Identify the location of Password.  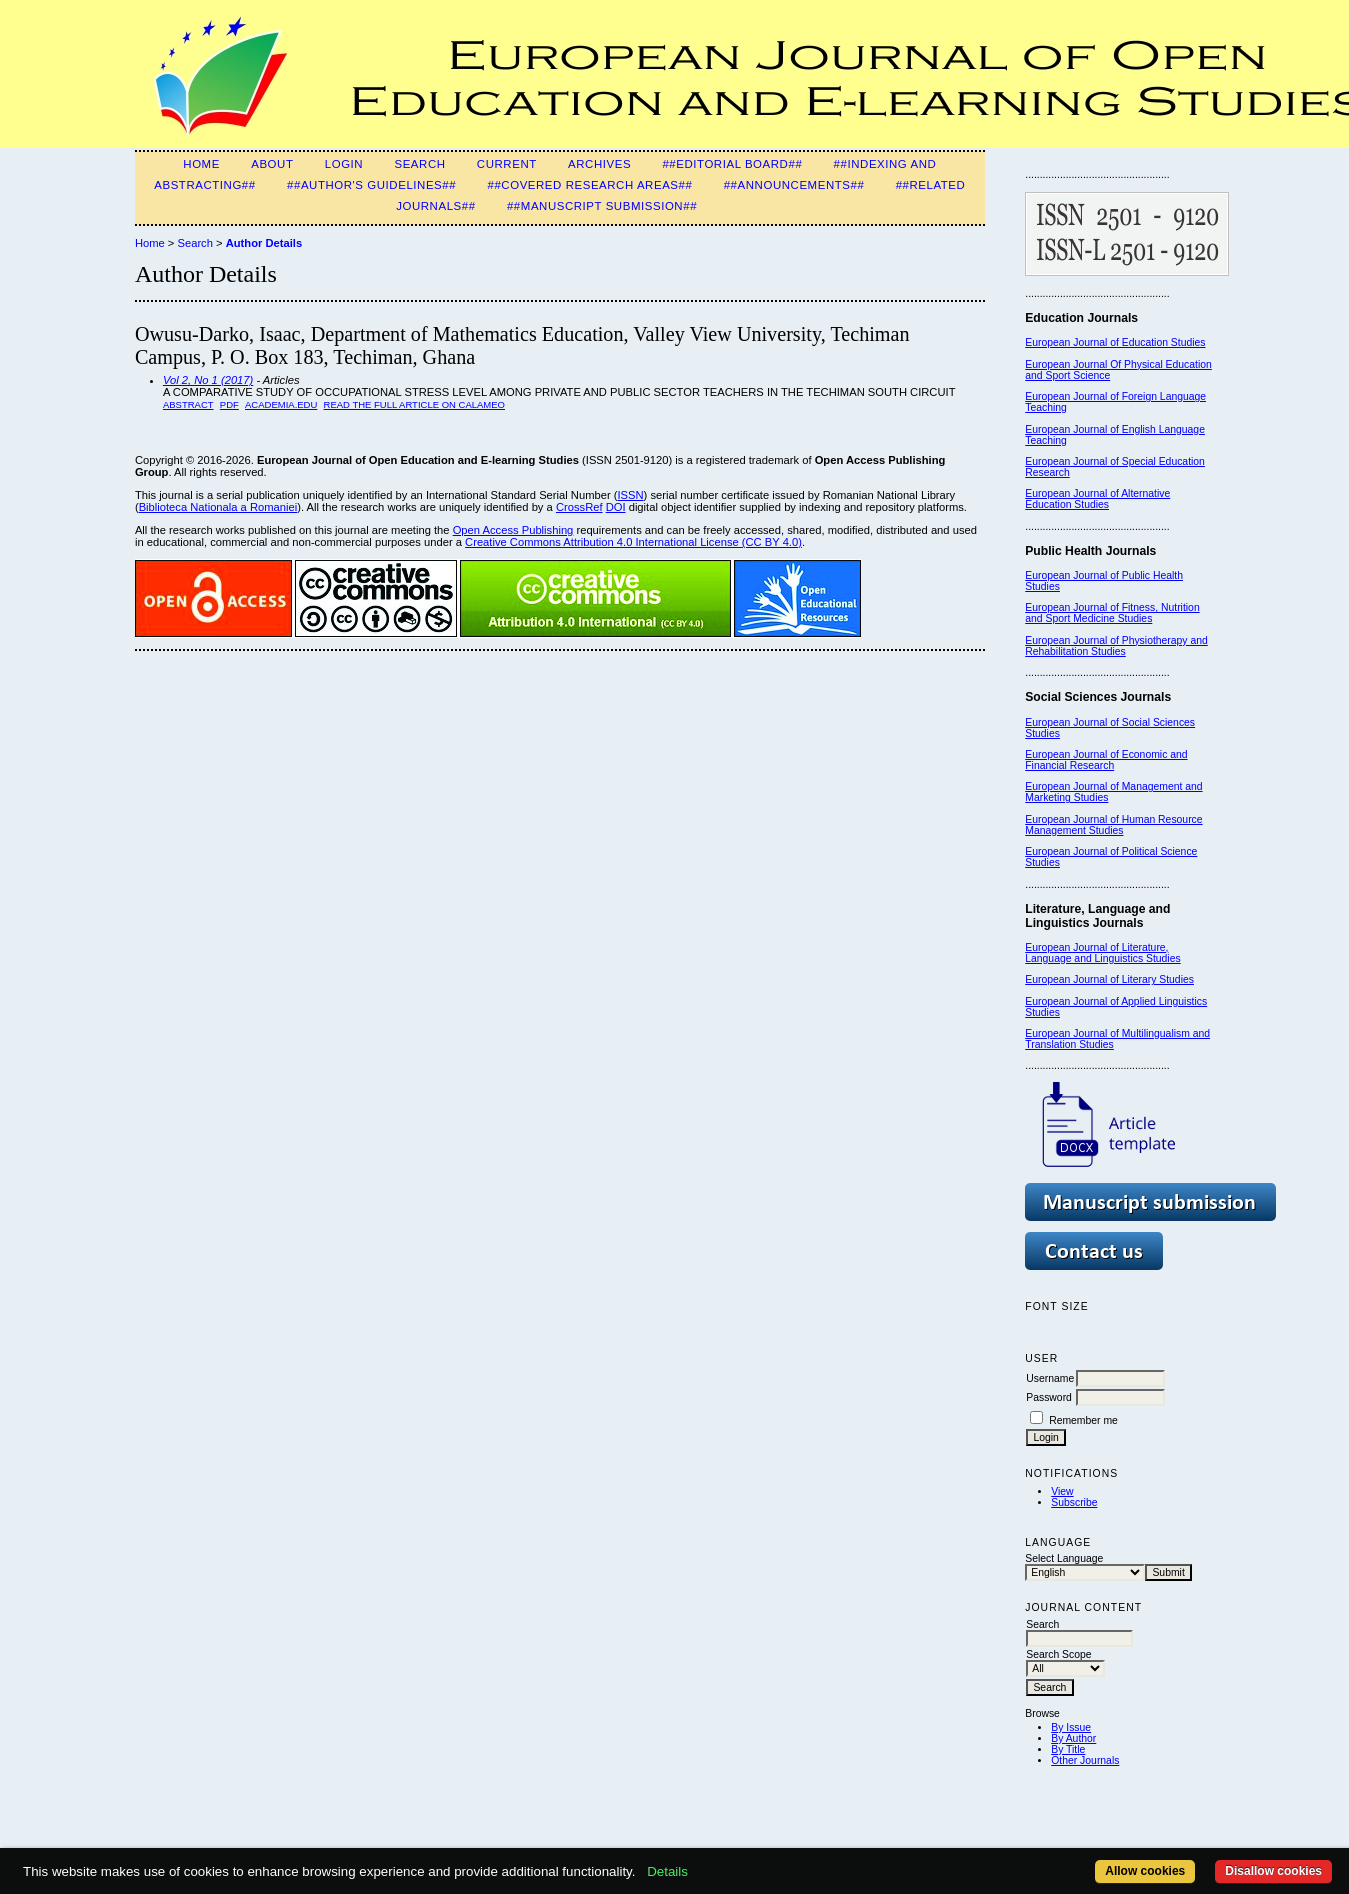
(1049, 1397).